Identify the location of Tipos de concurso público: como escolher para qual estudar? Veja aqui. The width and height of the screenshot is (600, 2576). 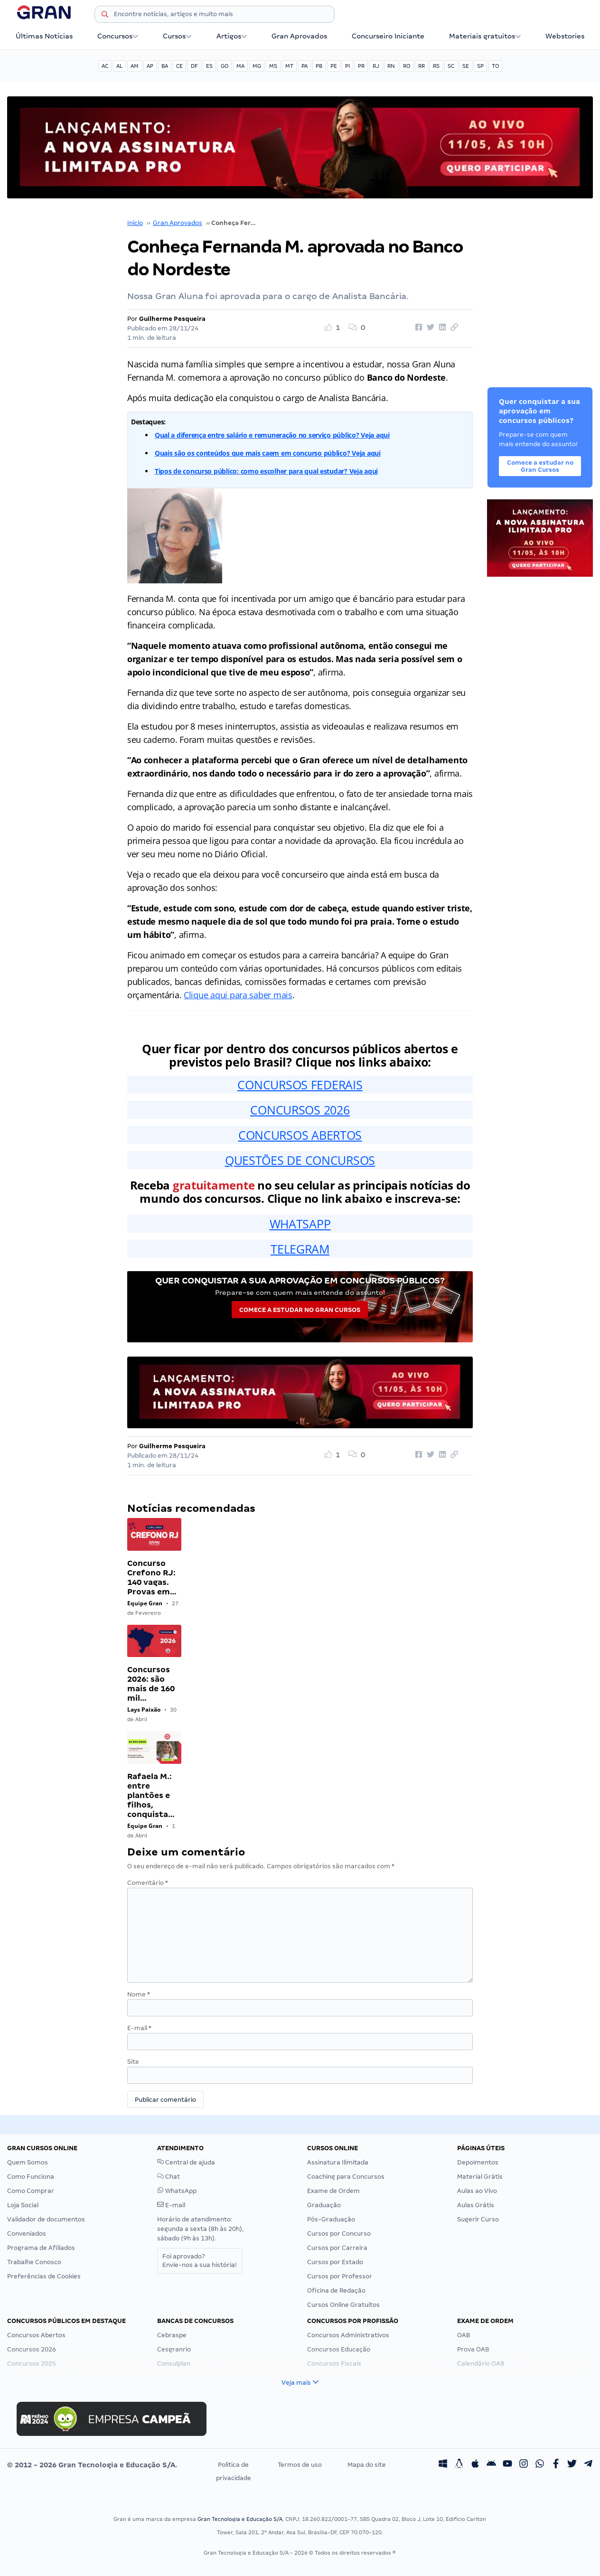
(266, 471).